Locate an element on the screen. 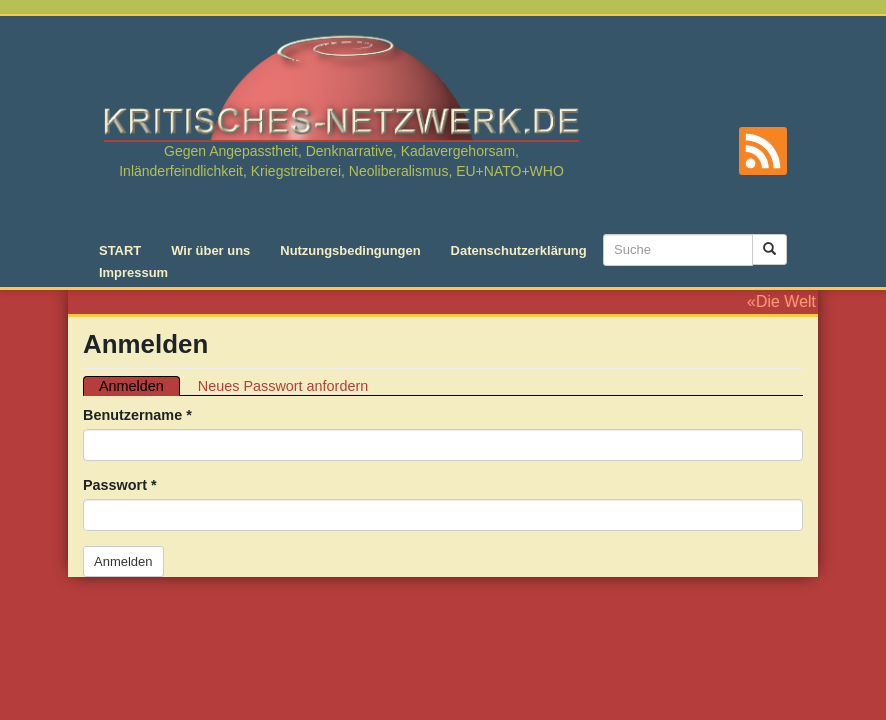  Wir über uns is located at coordinates (210, 250).